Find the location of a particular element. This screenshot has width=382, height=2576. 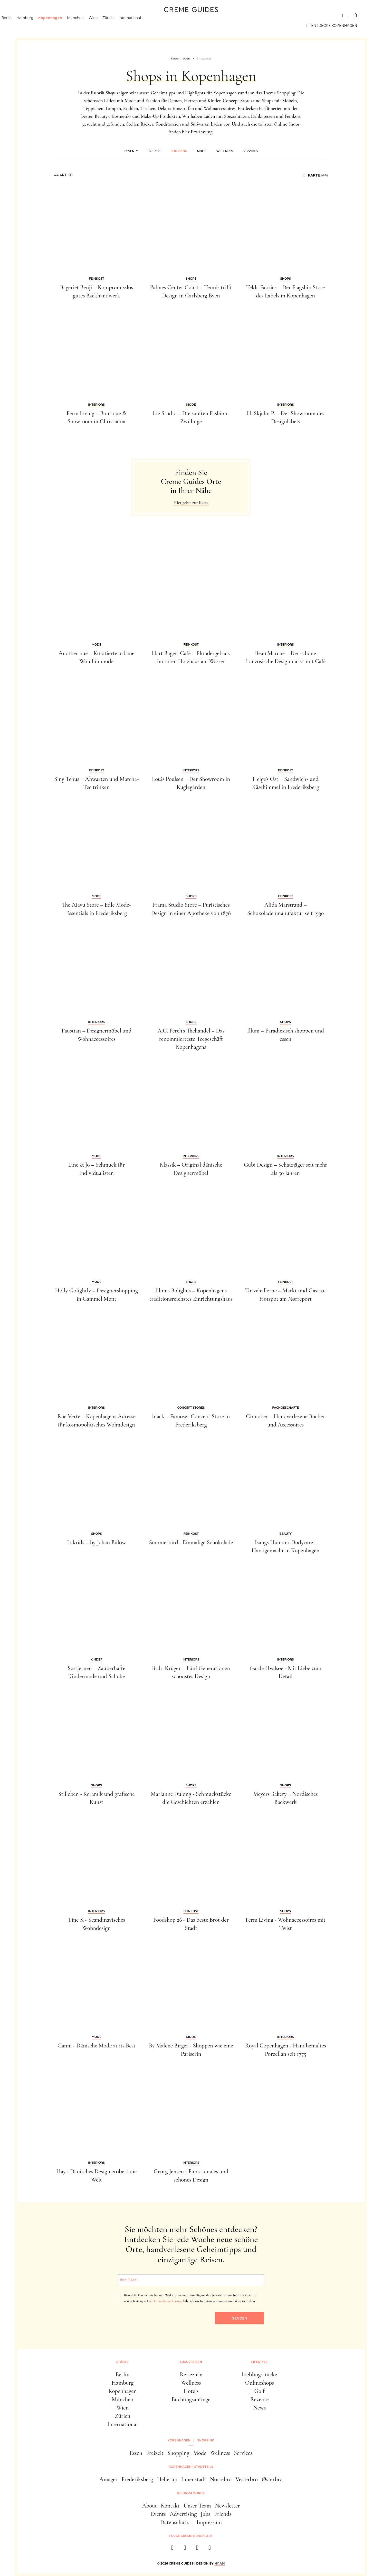

A.C. Perch’s Thehandel – Das renommierteste Teegeschäft Kopenhagens is located at coordinates (191, 1039).